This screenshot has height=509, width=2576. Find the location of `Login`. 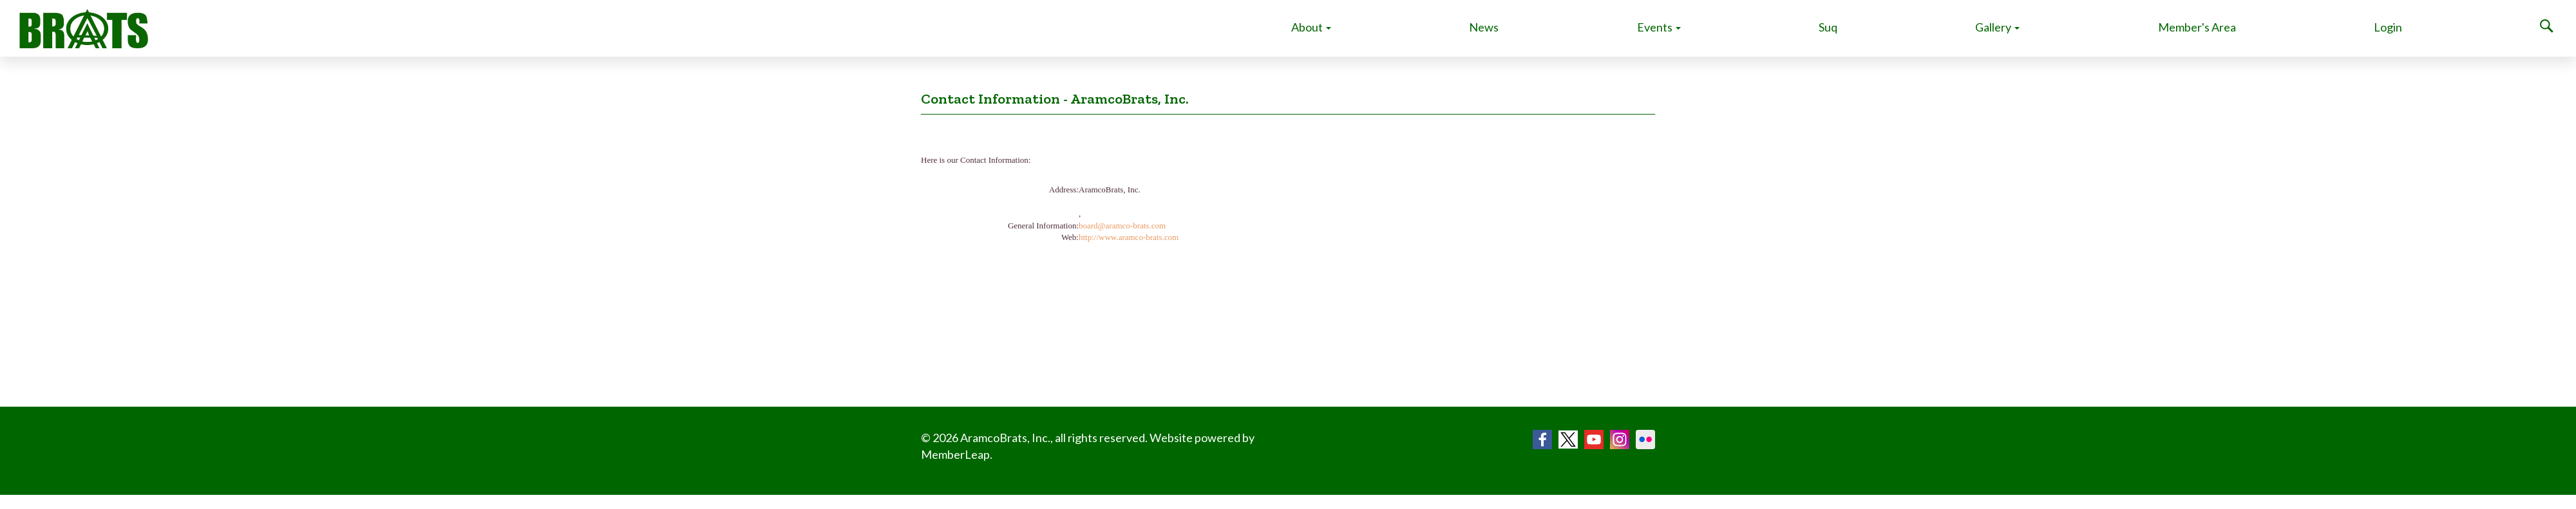

Login is located at coordinates (2388, 27).